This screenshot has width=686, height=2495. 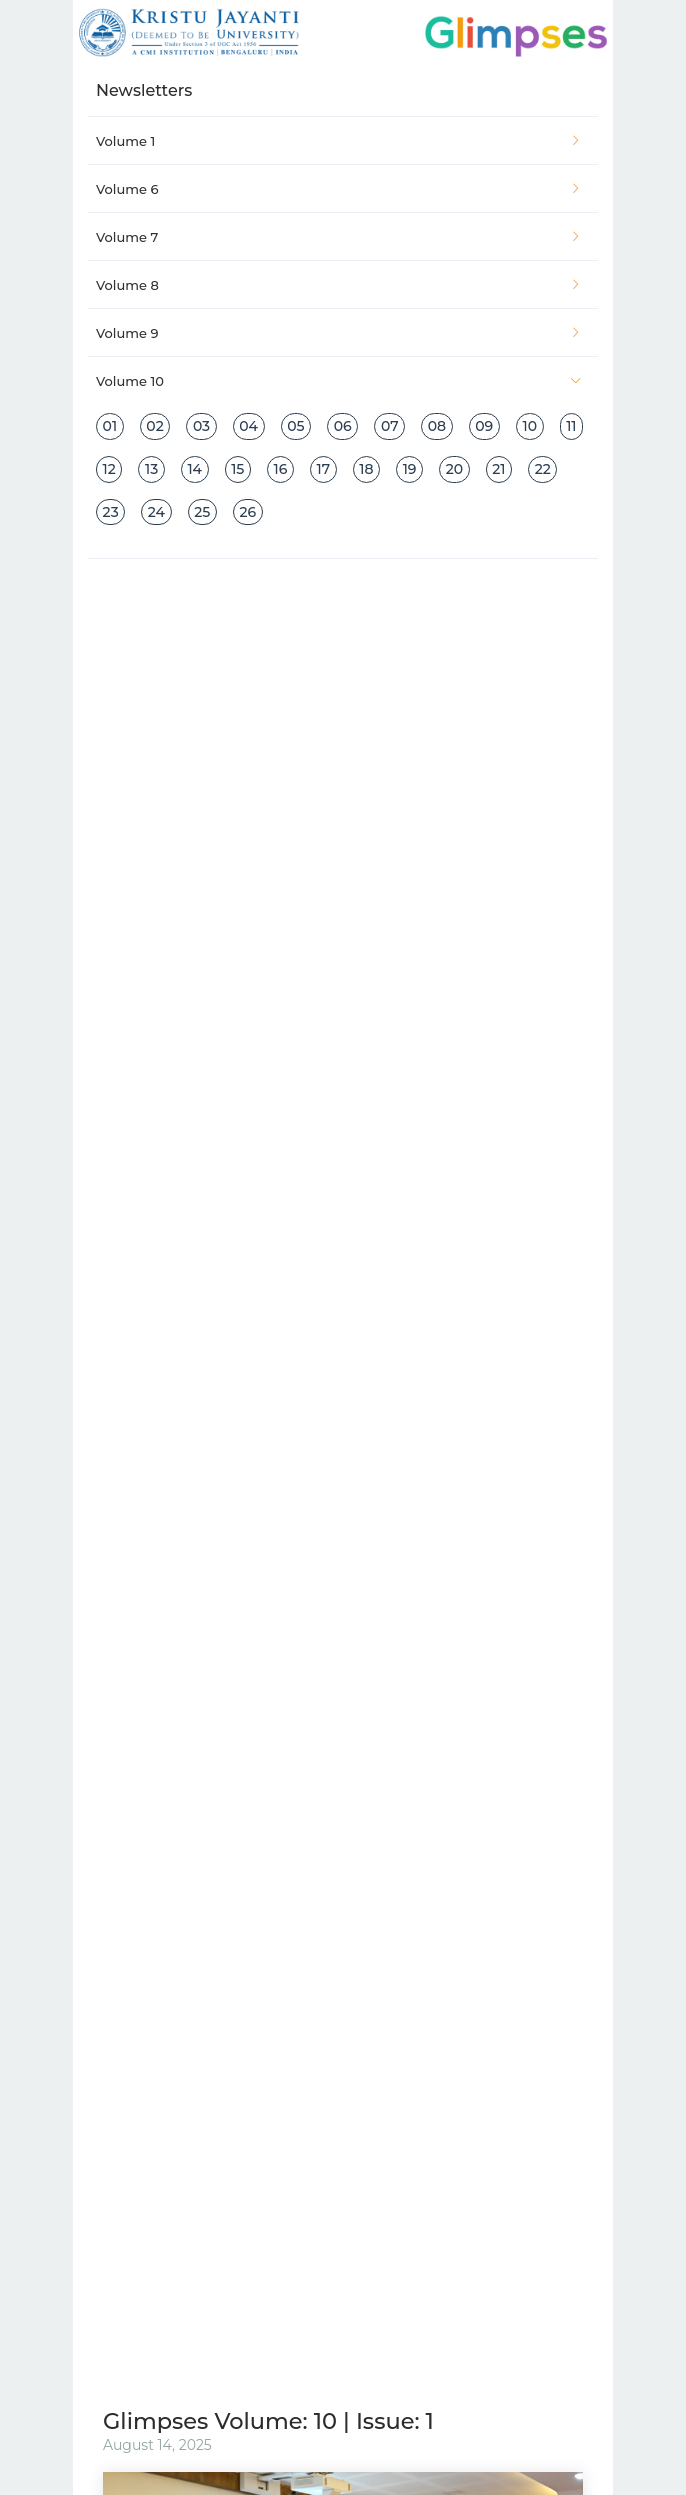 What do you see at coordinates (154, 426) in the screenshot?
I see `02` at bounding box center [154, 426].